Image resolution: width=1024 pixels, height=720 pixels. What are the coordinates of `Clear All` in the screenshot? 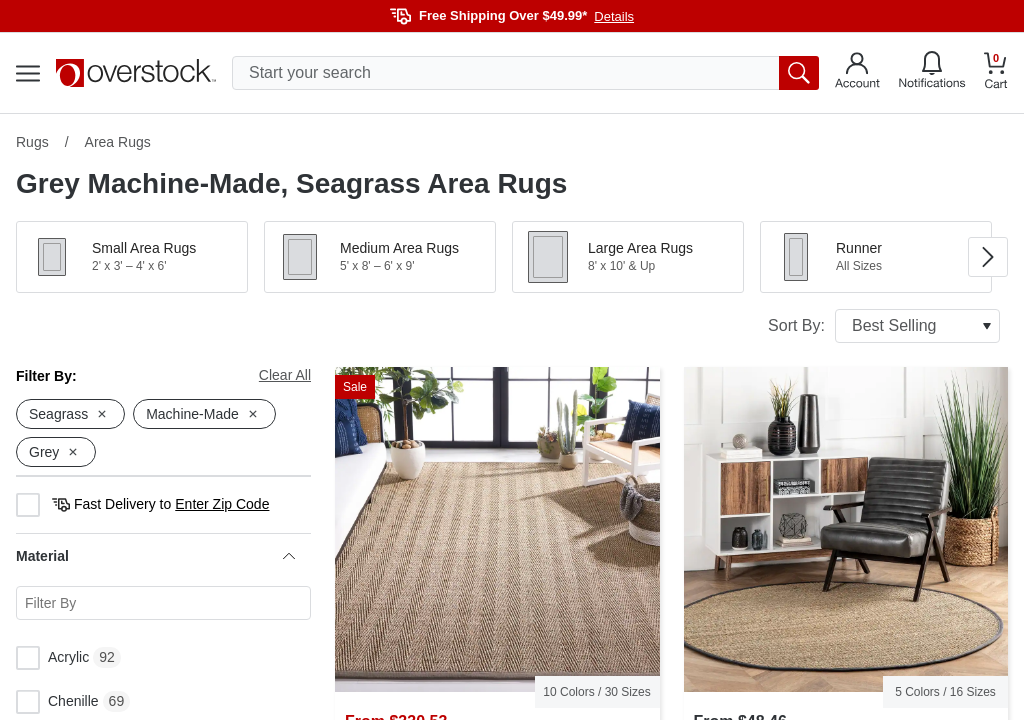 It's located at (285, 375).